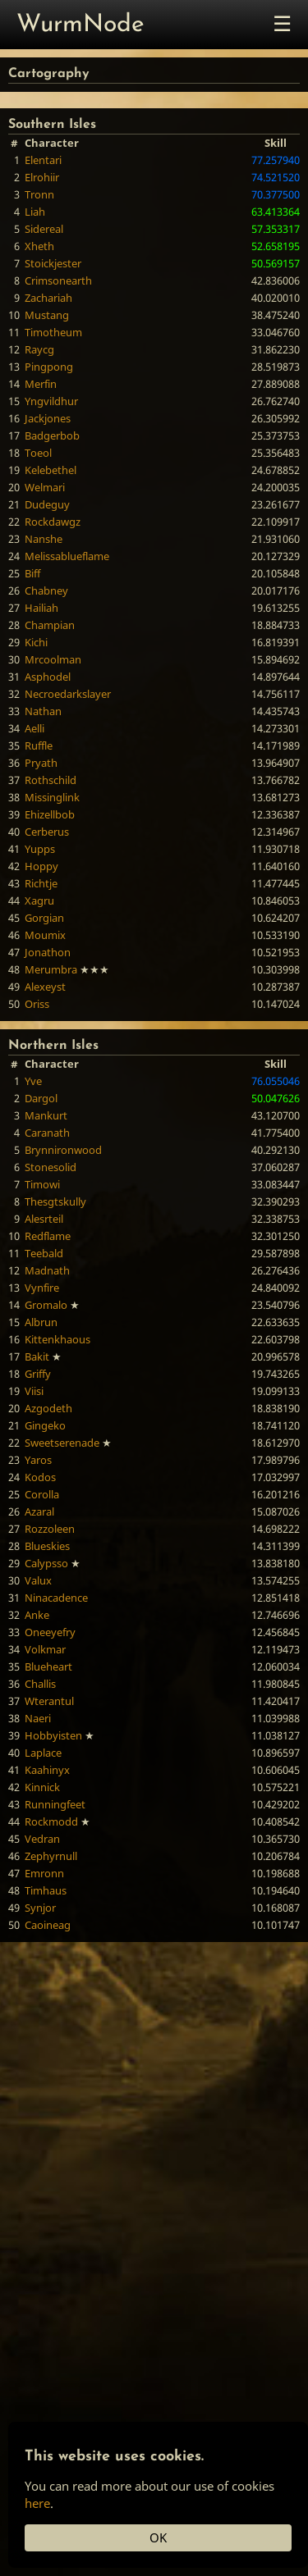 This screenshot has height=2576, width=308. Describe the element at coordinates (34, 1391) in the screenshot. I see `Viisi` at that location.